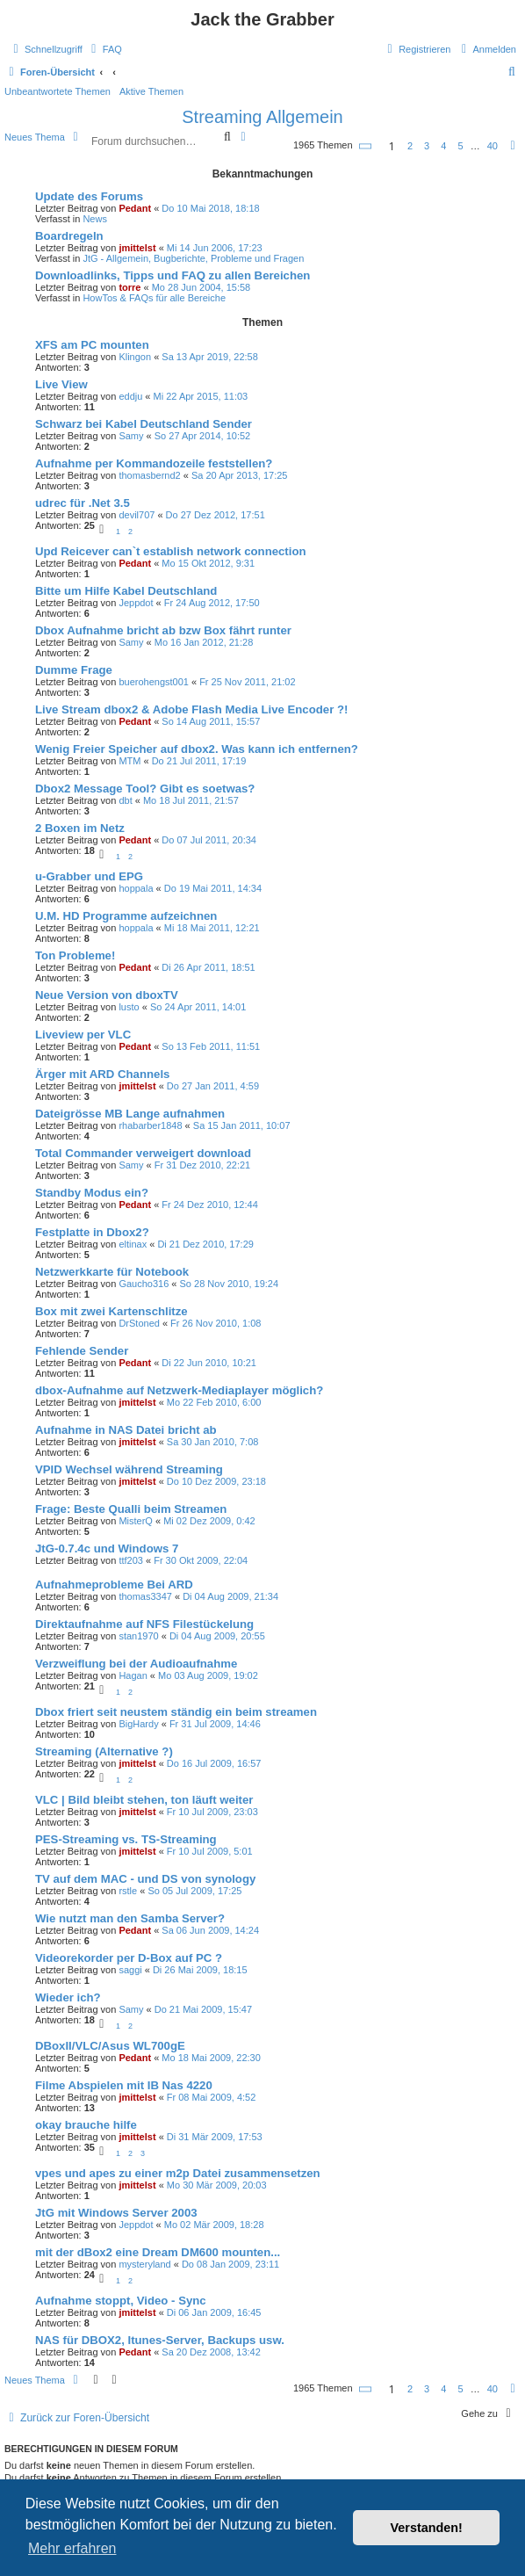 Image resolution: width=525 pixels, height=2576 pixels. I want to click on Dbox Aufnahme bricht ab bzw Box fährt runter, so click(163, 630).